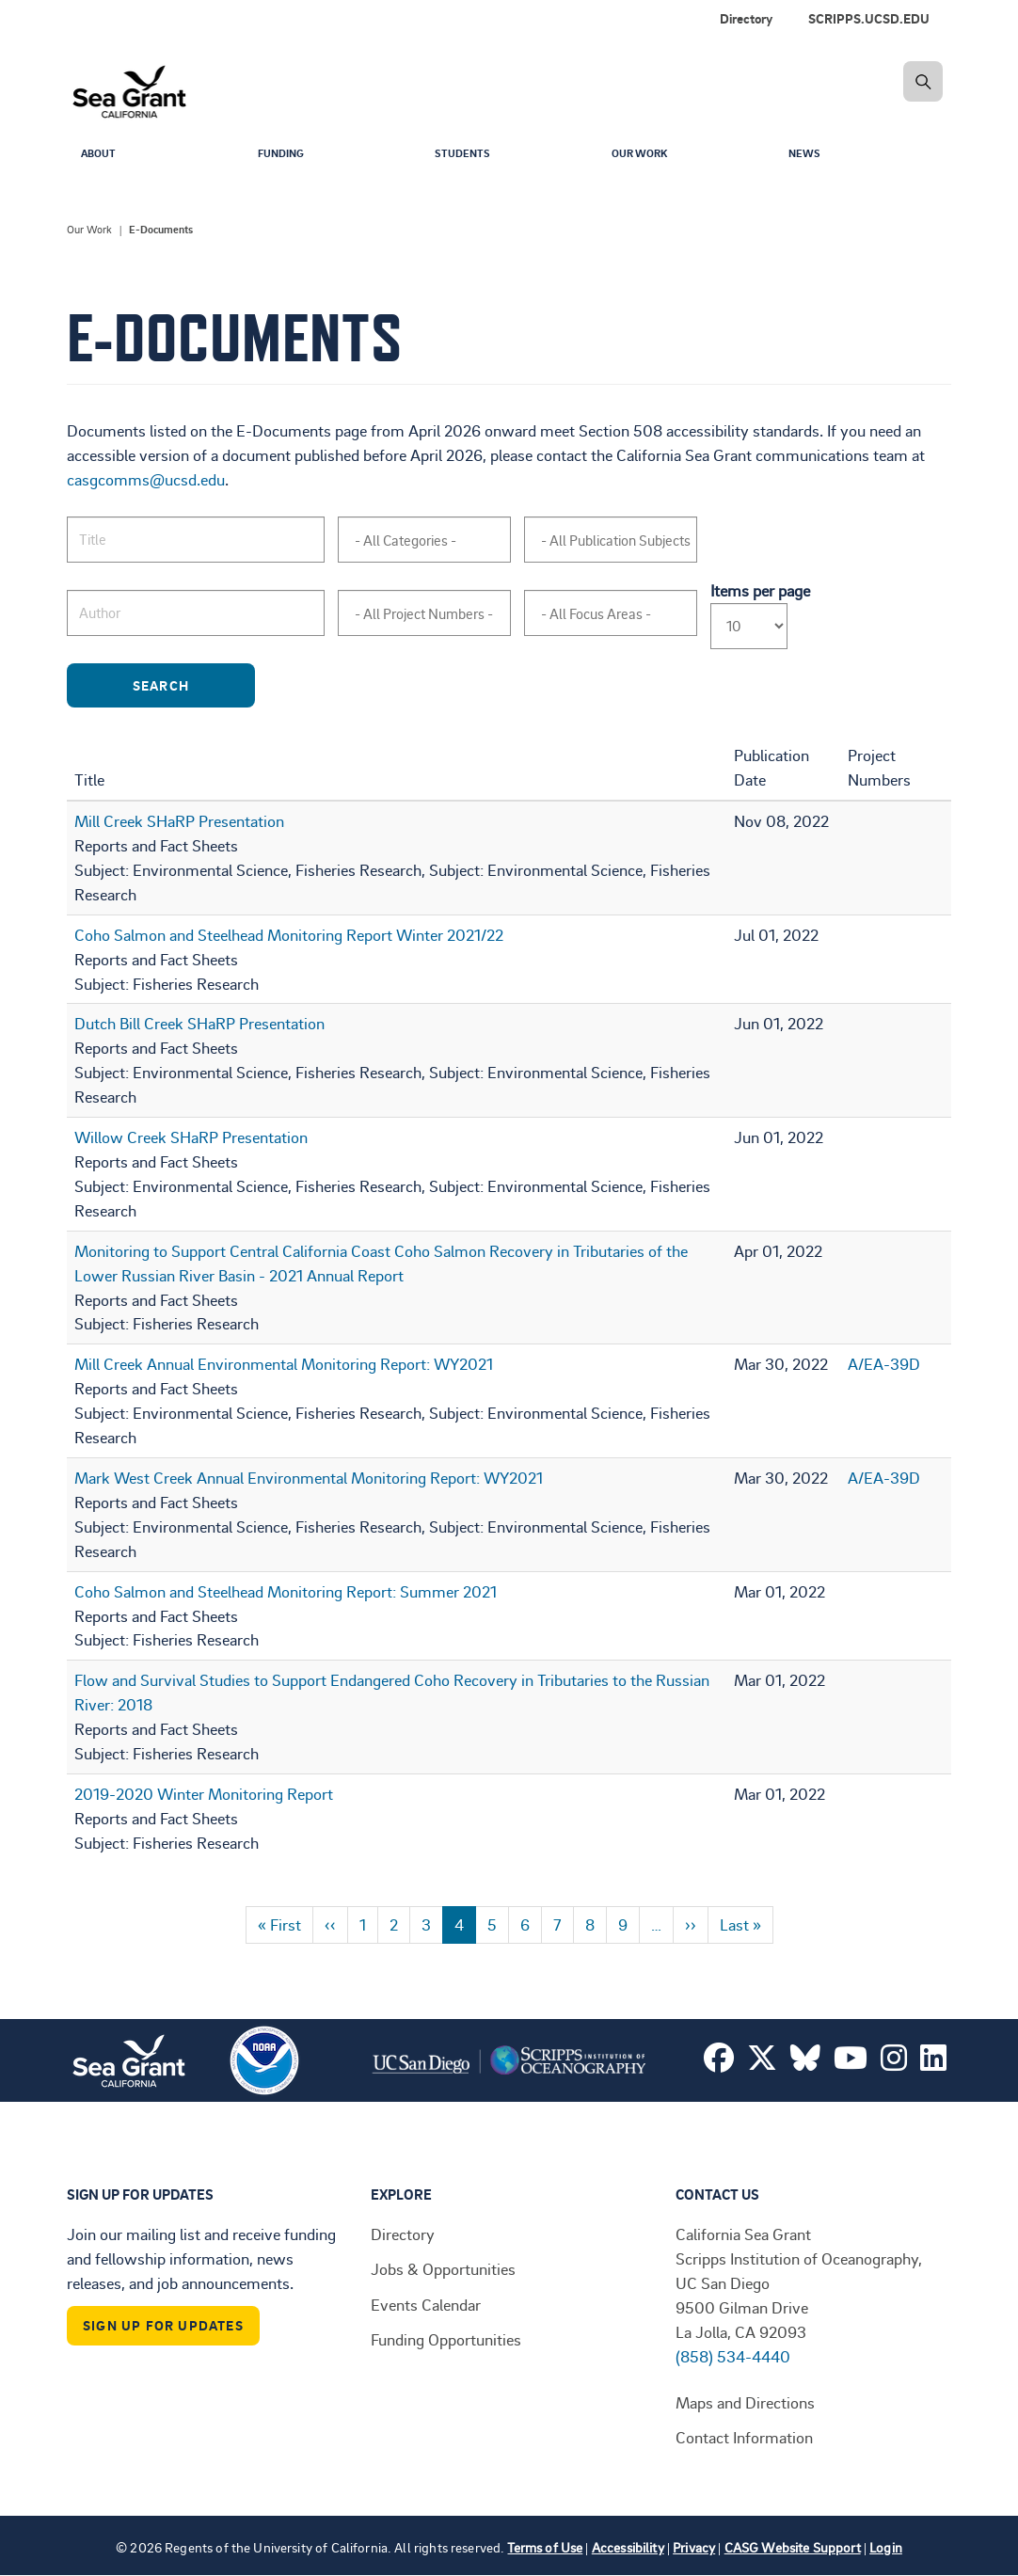 The width and height of the screenshot is (1018, 2576). I want to click on [menuitem], so click(872, 19).